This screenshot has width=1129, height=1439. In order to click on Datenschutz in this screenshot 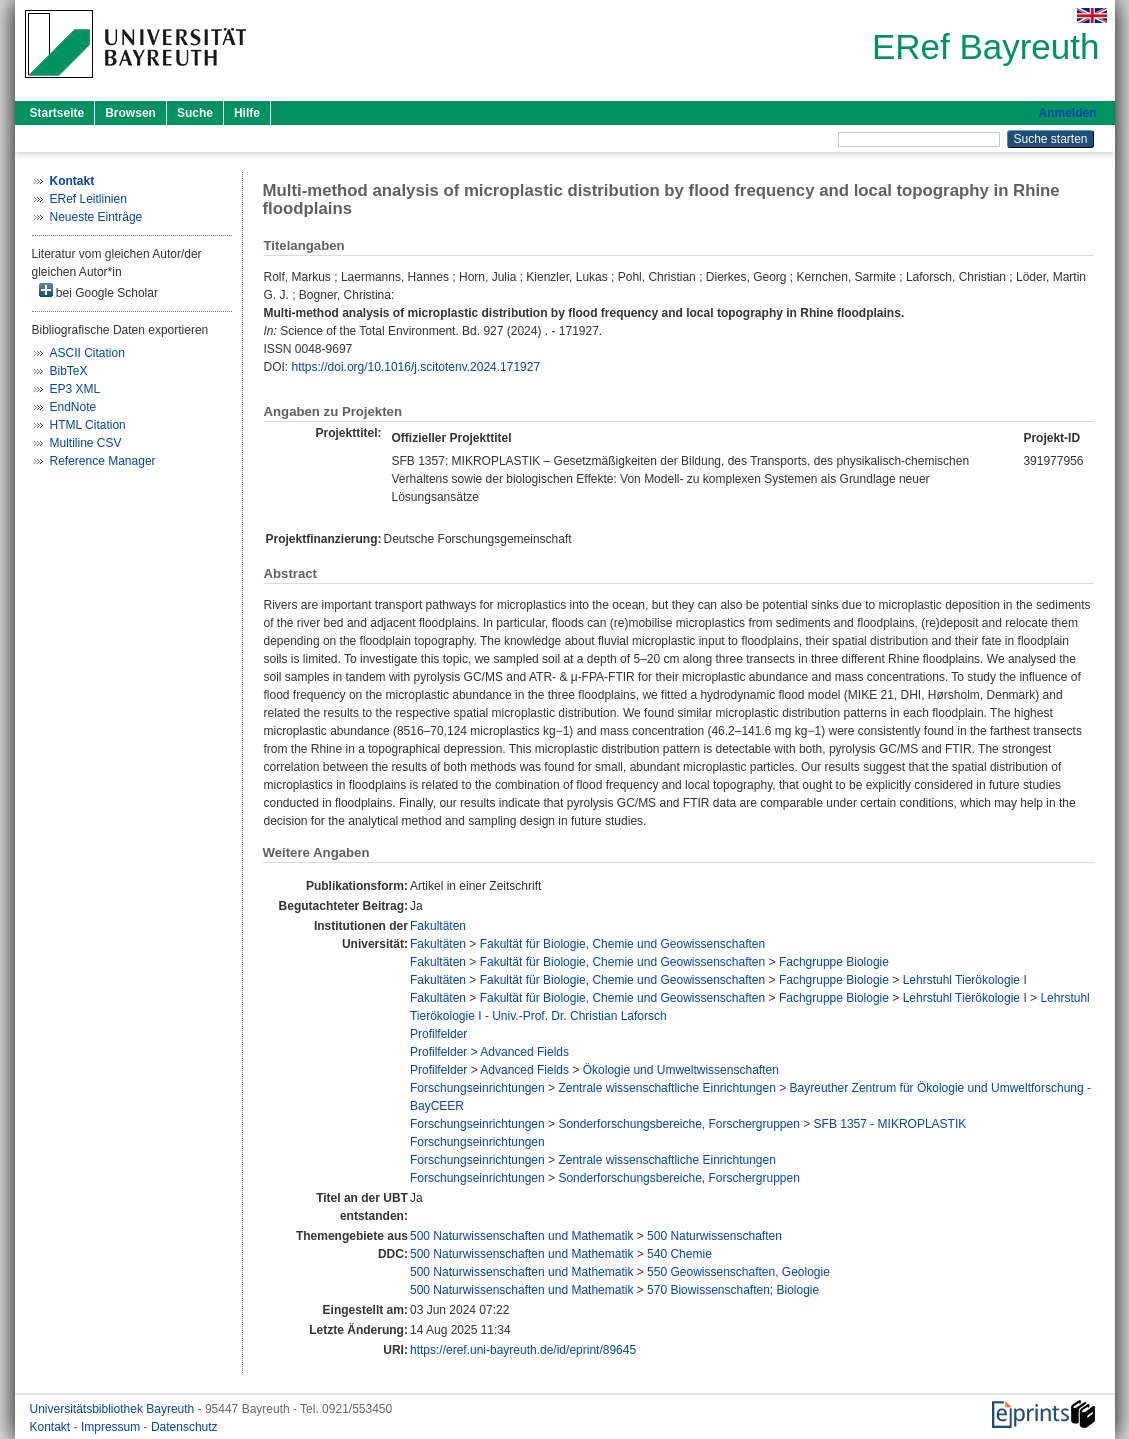, I will do `click(184, 1427)`.